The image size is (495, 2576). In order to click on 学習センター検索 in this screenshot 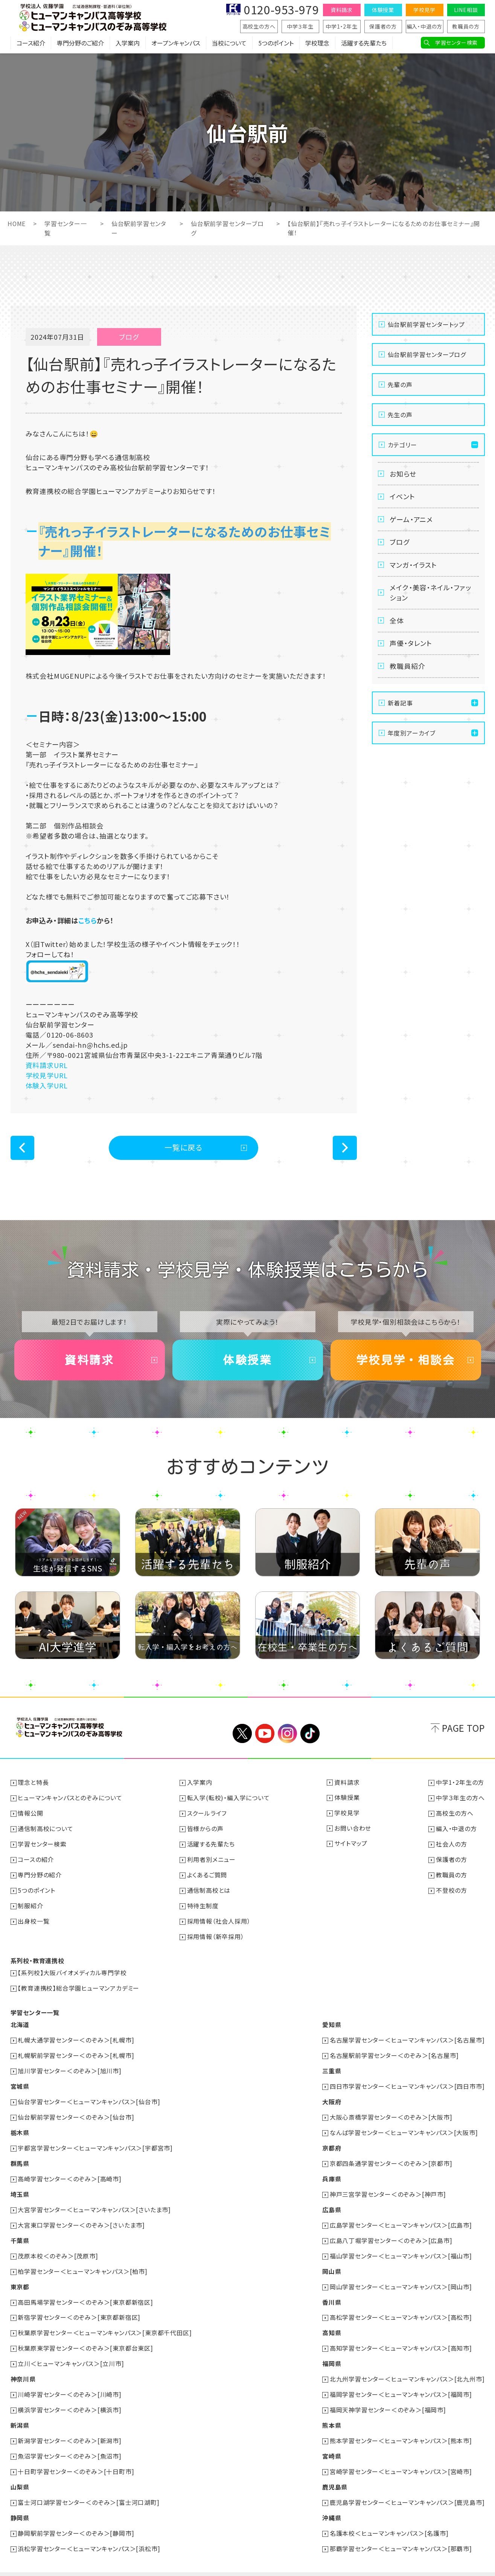, I will do `click(456, 42)`.